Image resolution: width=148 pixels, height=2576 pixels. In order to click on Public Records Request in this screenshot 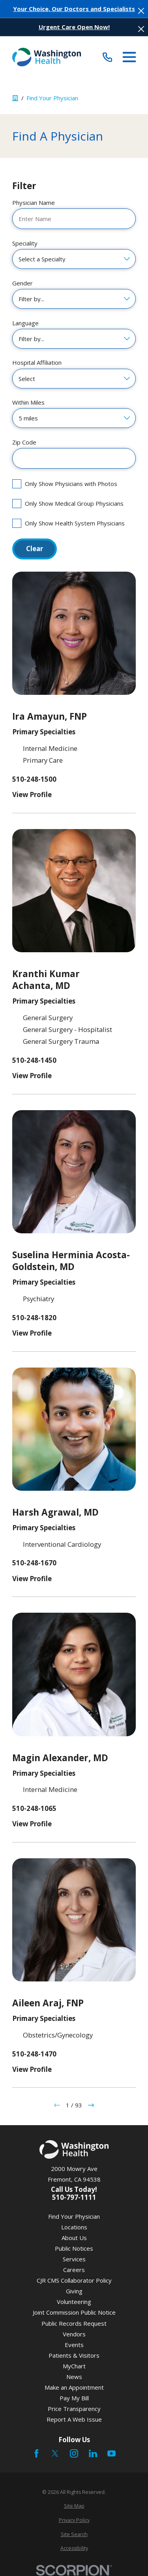, I will do `click(74, 2323)`.